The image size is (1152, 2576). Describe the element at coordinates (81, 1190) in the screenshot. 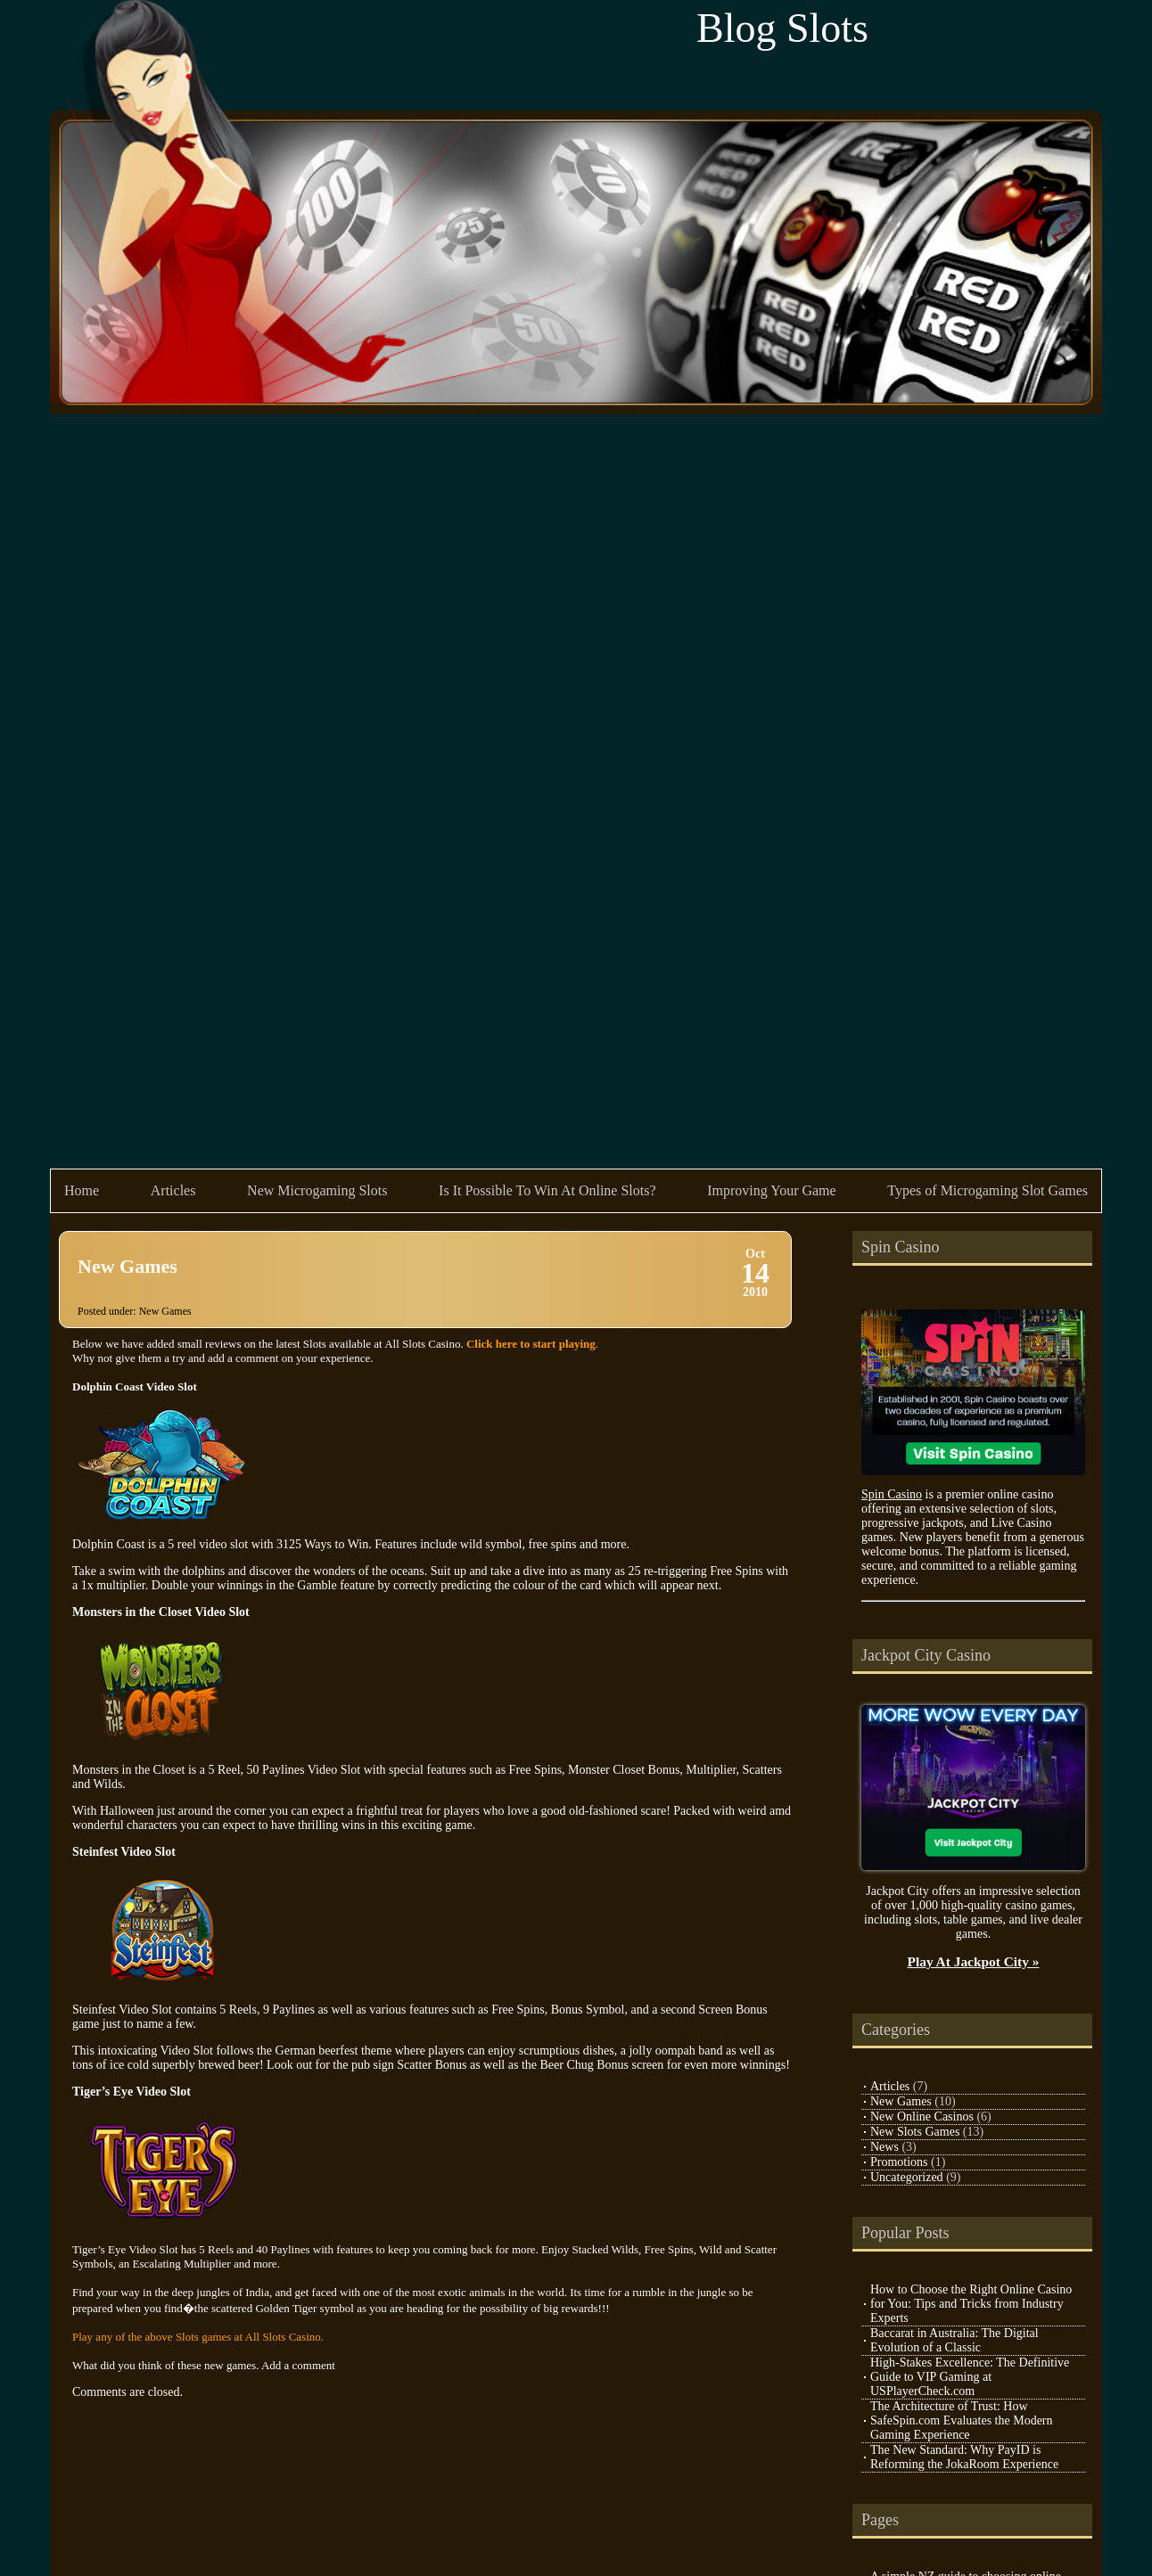

I see `Home` at that location.